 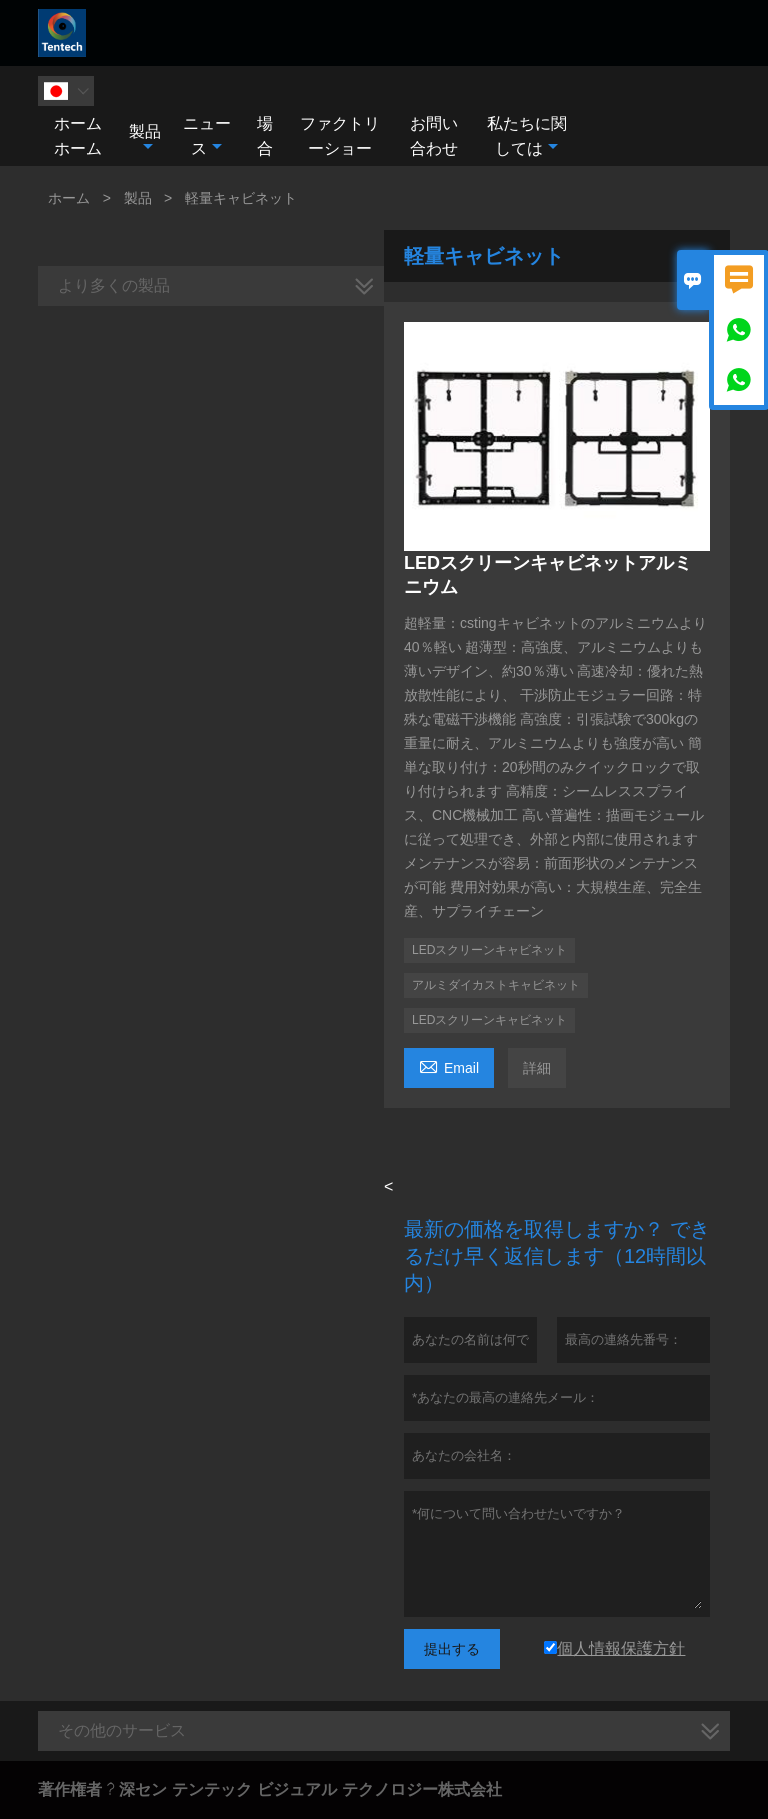 I want to click on ホーム, so click(x=69, y=198).